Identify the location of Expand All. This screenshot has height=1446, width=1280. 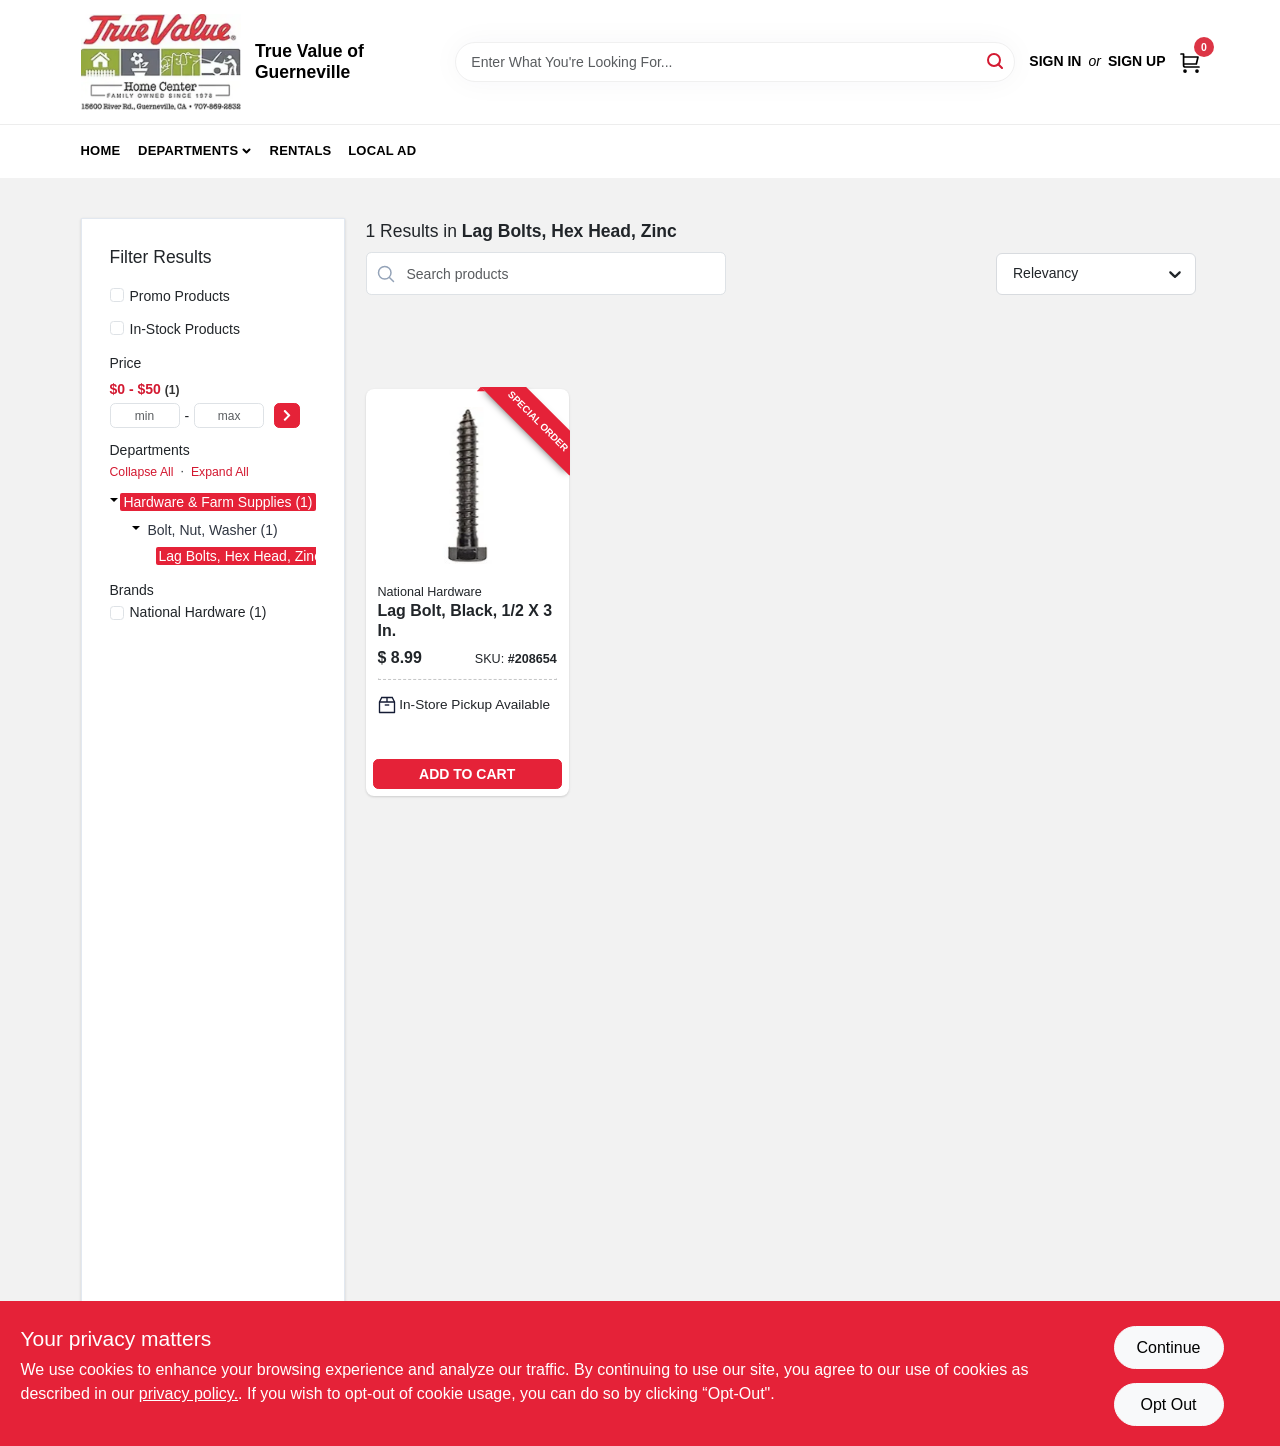
(220, 472).